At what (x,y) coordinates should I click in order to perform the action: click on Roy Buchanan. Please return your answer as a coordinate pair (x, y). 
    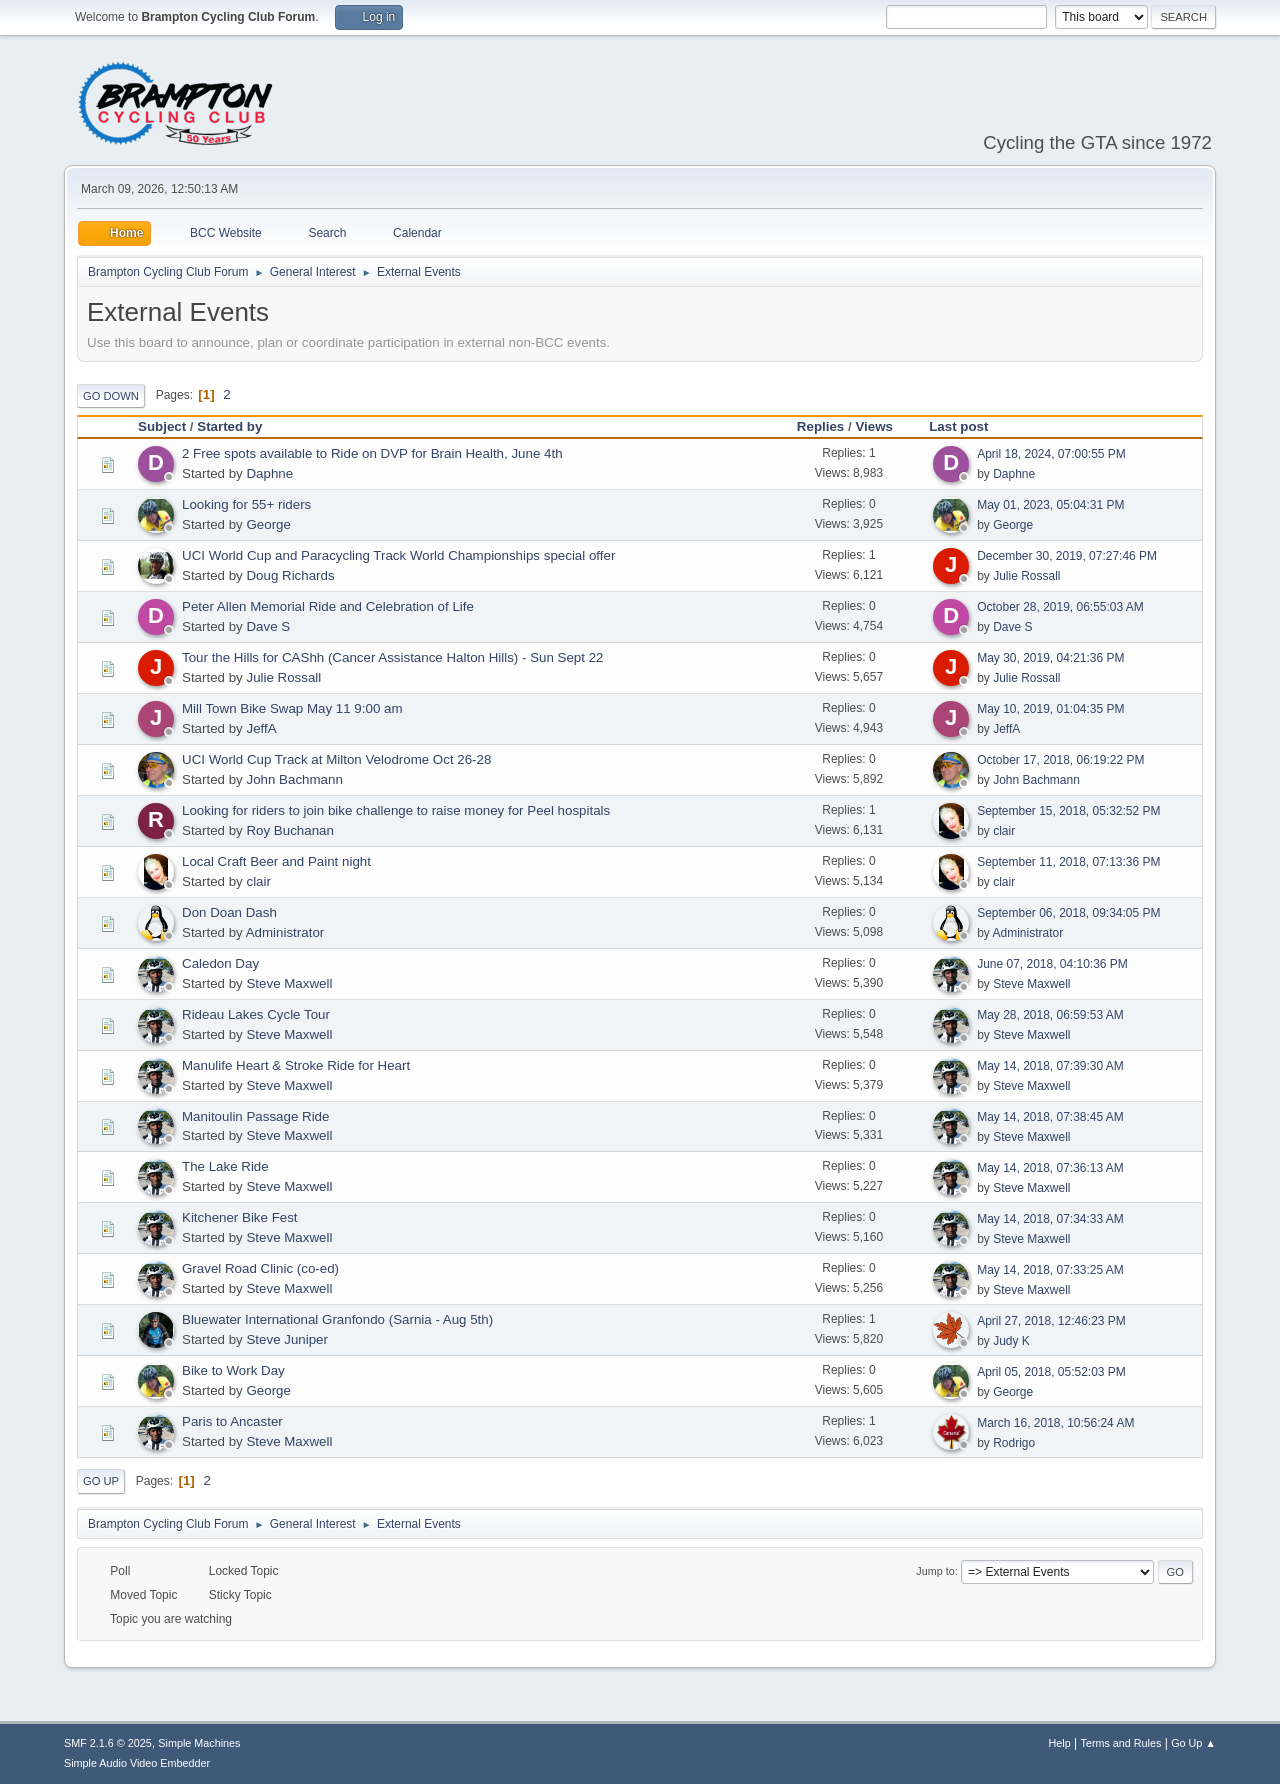
    Looking at the image, I should click on (289, 830).